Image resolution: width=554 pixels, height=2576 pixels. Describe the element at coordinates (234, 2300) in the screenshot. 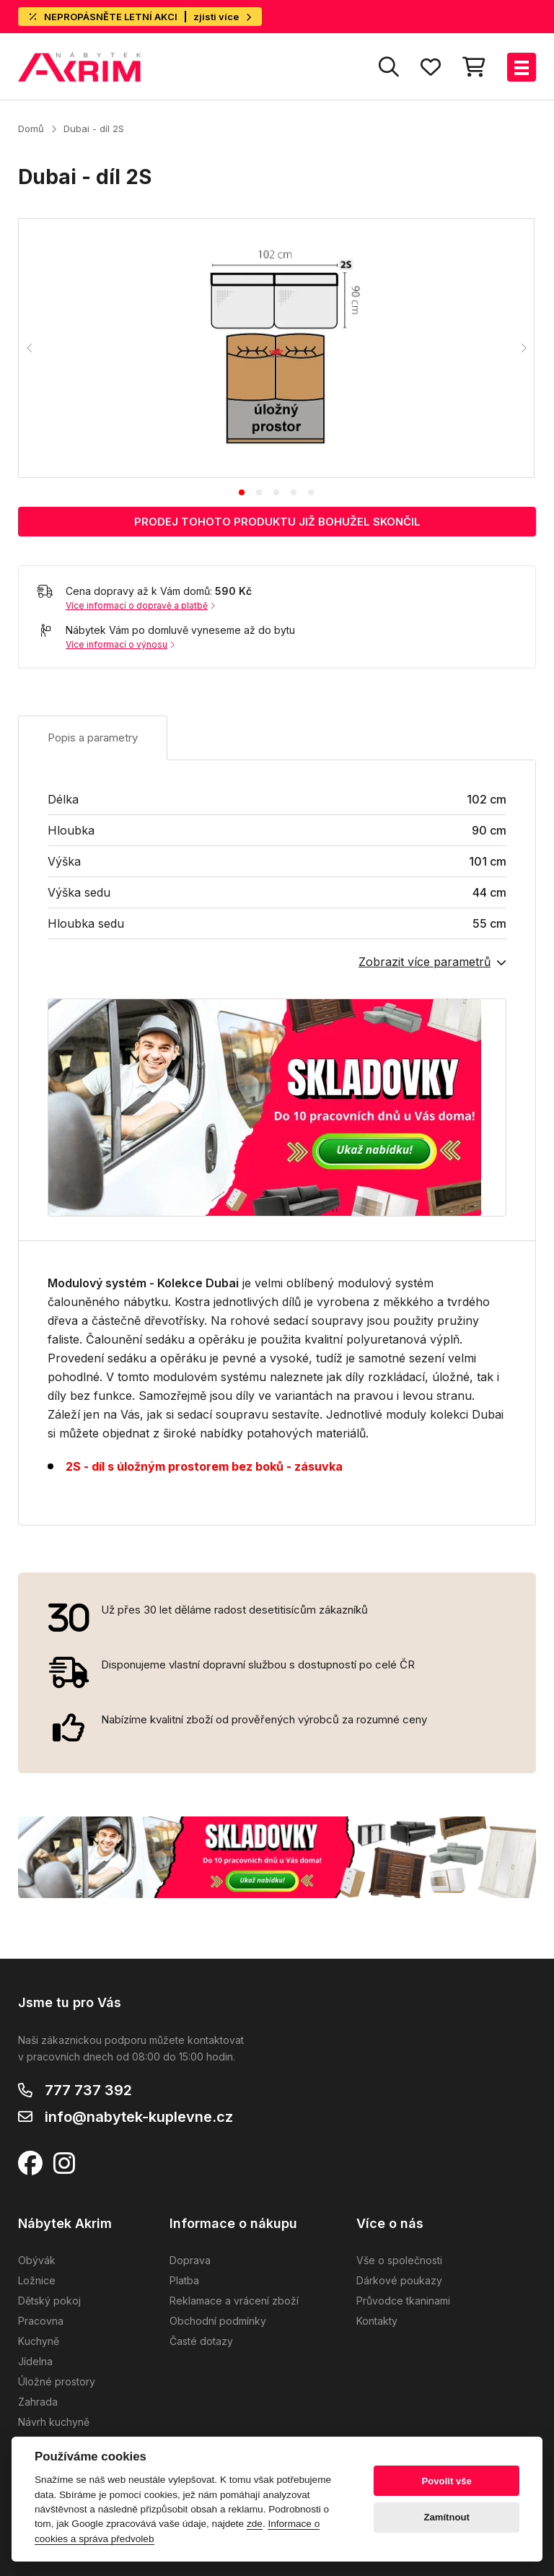

I see `Reklamace a vrácení zboží` at that location.